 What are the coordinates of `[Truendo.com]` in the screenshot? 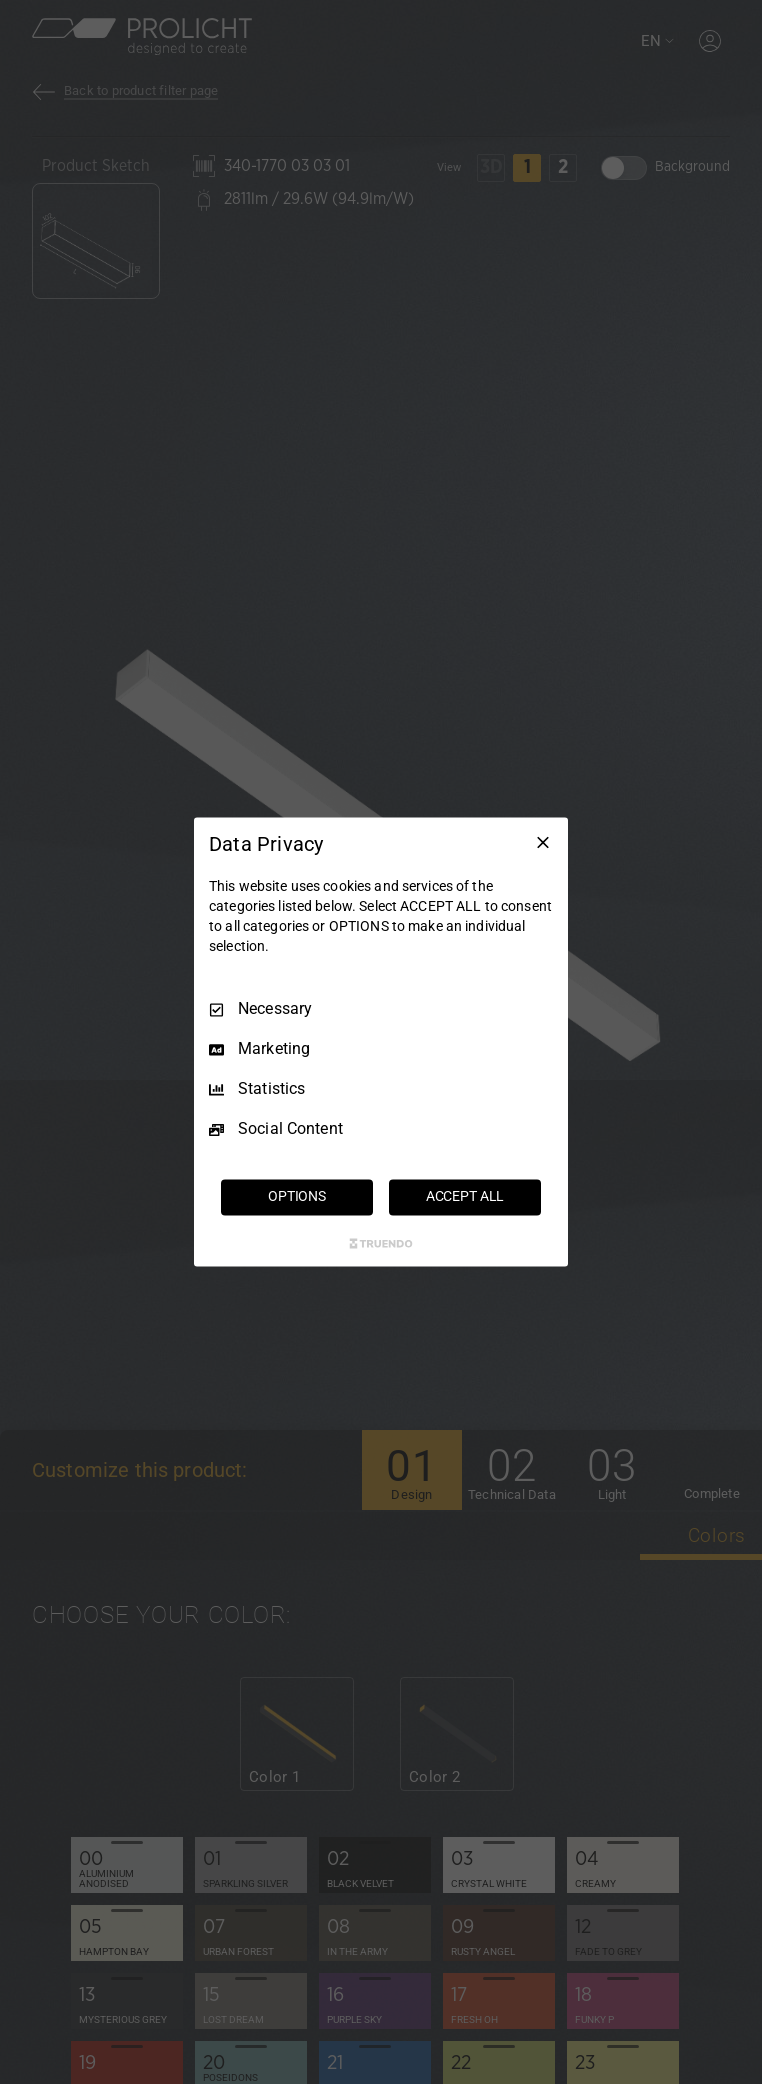 It's located at (381, 1244).